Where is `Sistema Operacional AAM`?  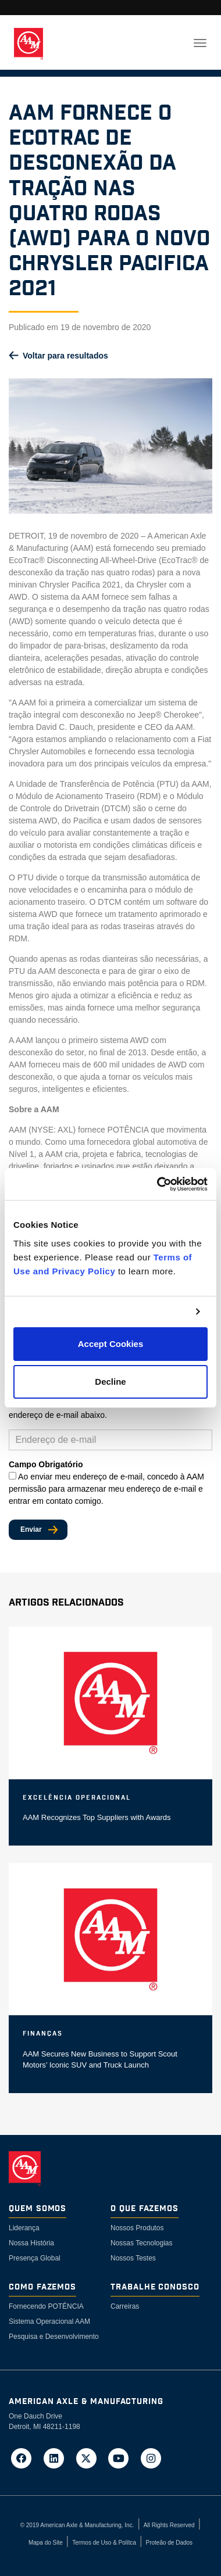
Sistema Operacional AAM is located at coordinates (49, 2321).